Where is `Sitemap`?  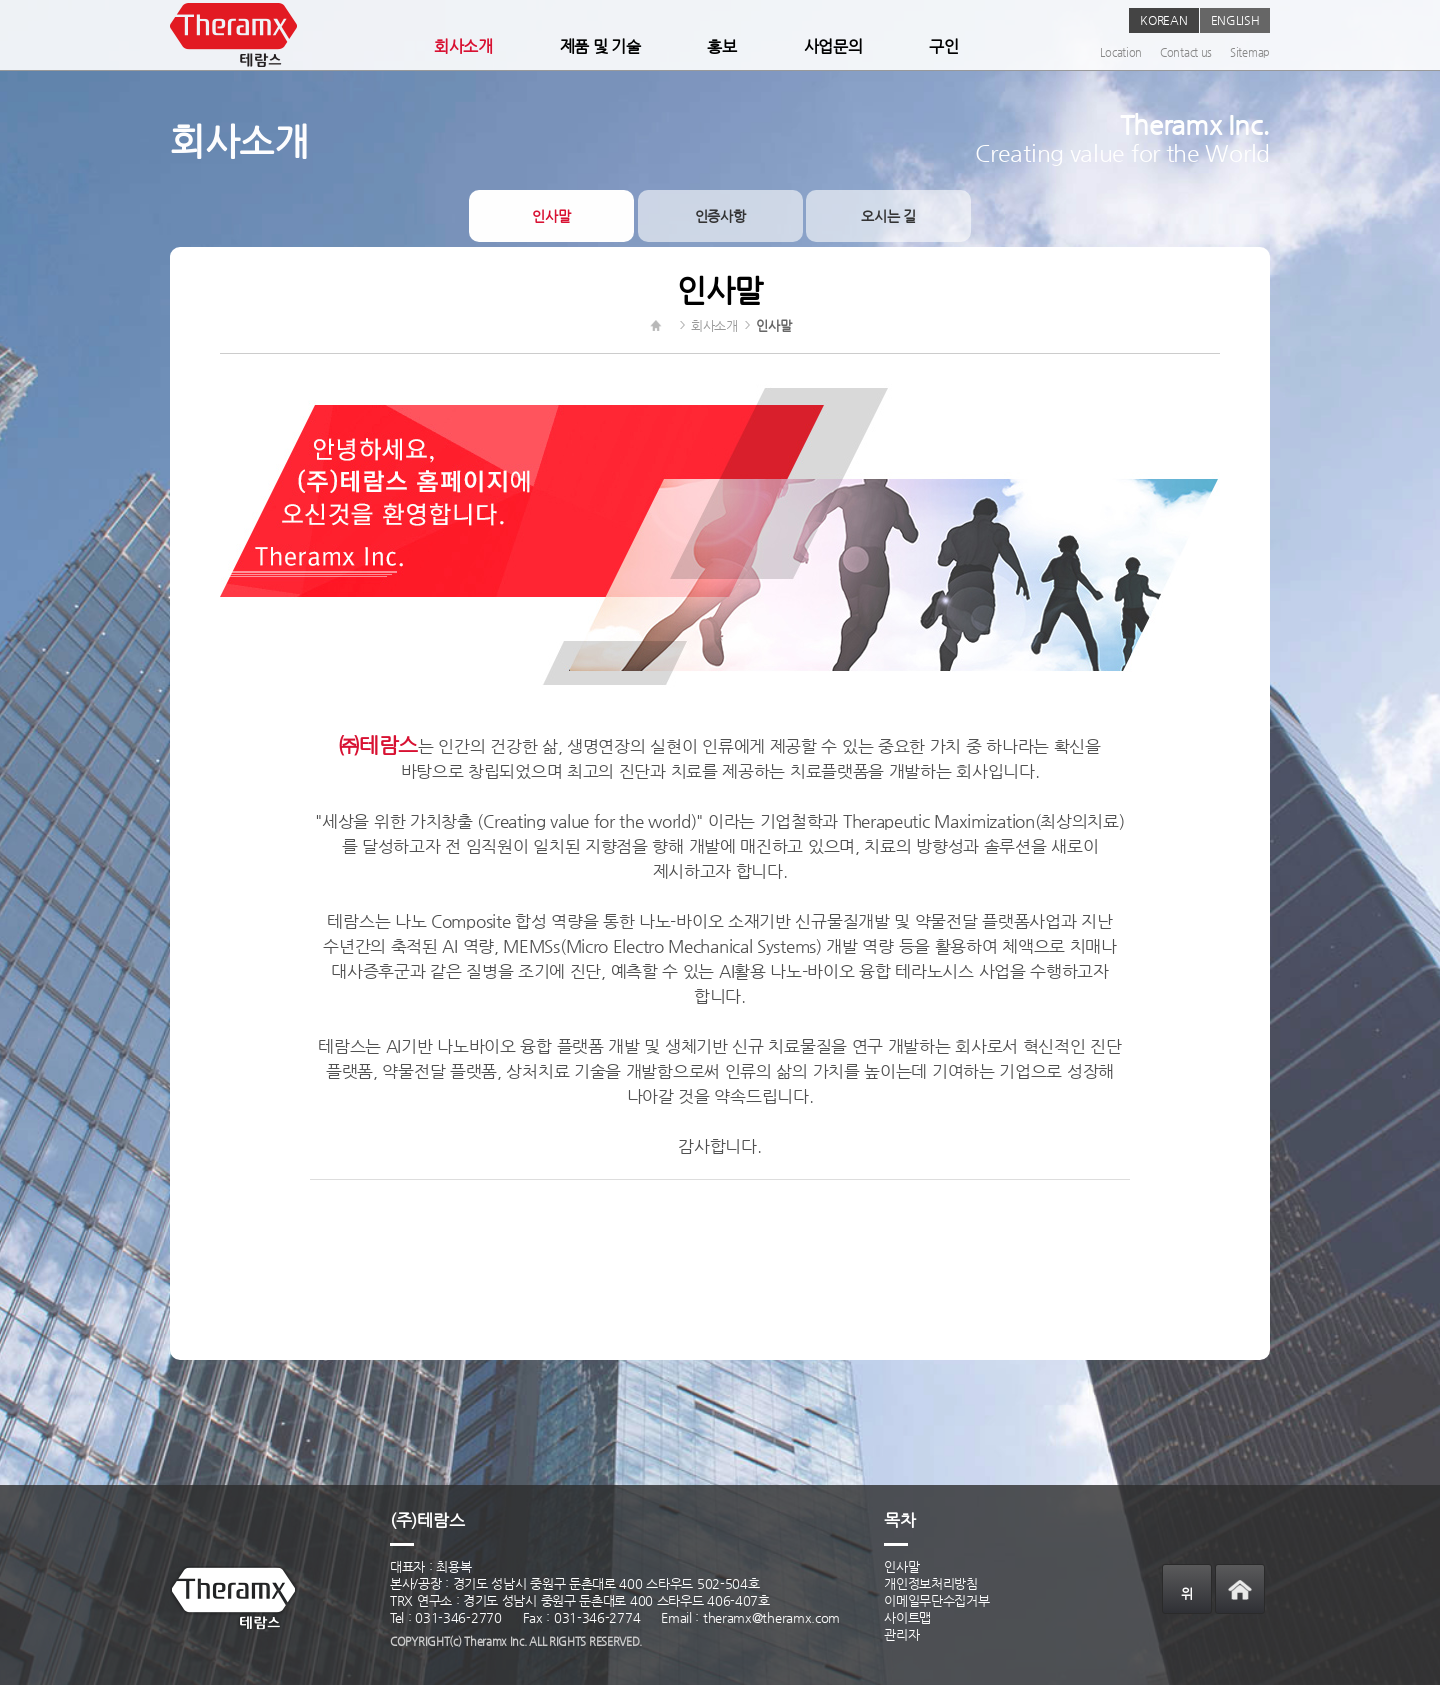
Sitemap is located at coordinates (1250, 52).